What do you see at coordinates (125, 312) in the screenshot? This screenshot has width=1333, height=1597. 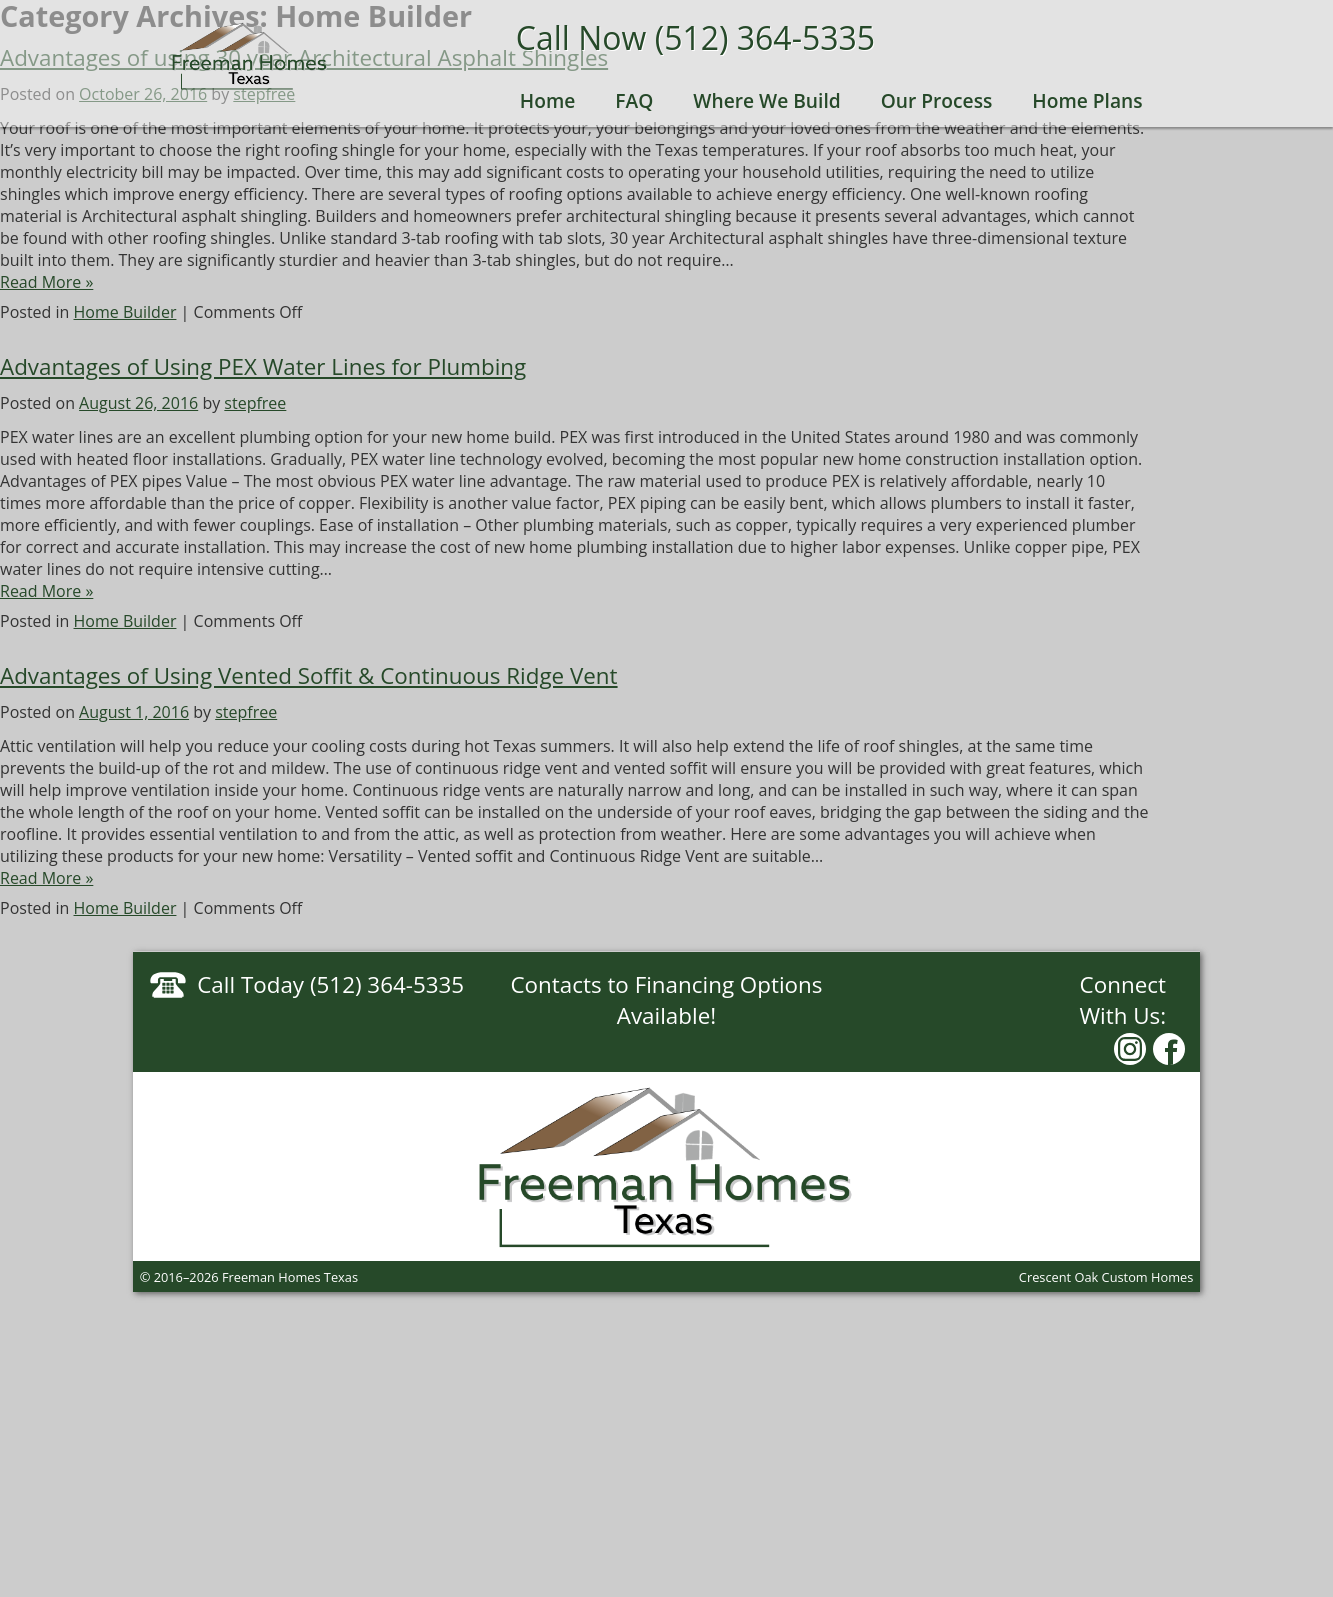 I see `Home Builder` at bounding box center [125, 312].